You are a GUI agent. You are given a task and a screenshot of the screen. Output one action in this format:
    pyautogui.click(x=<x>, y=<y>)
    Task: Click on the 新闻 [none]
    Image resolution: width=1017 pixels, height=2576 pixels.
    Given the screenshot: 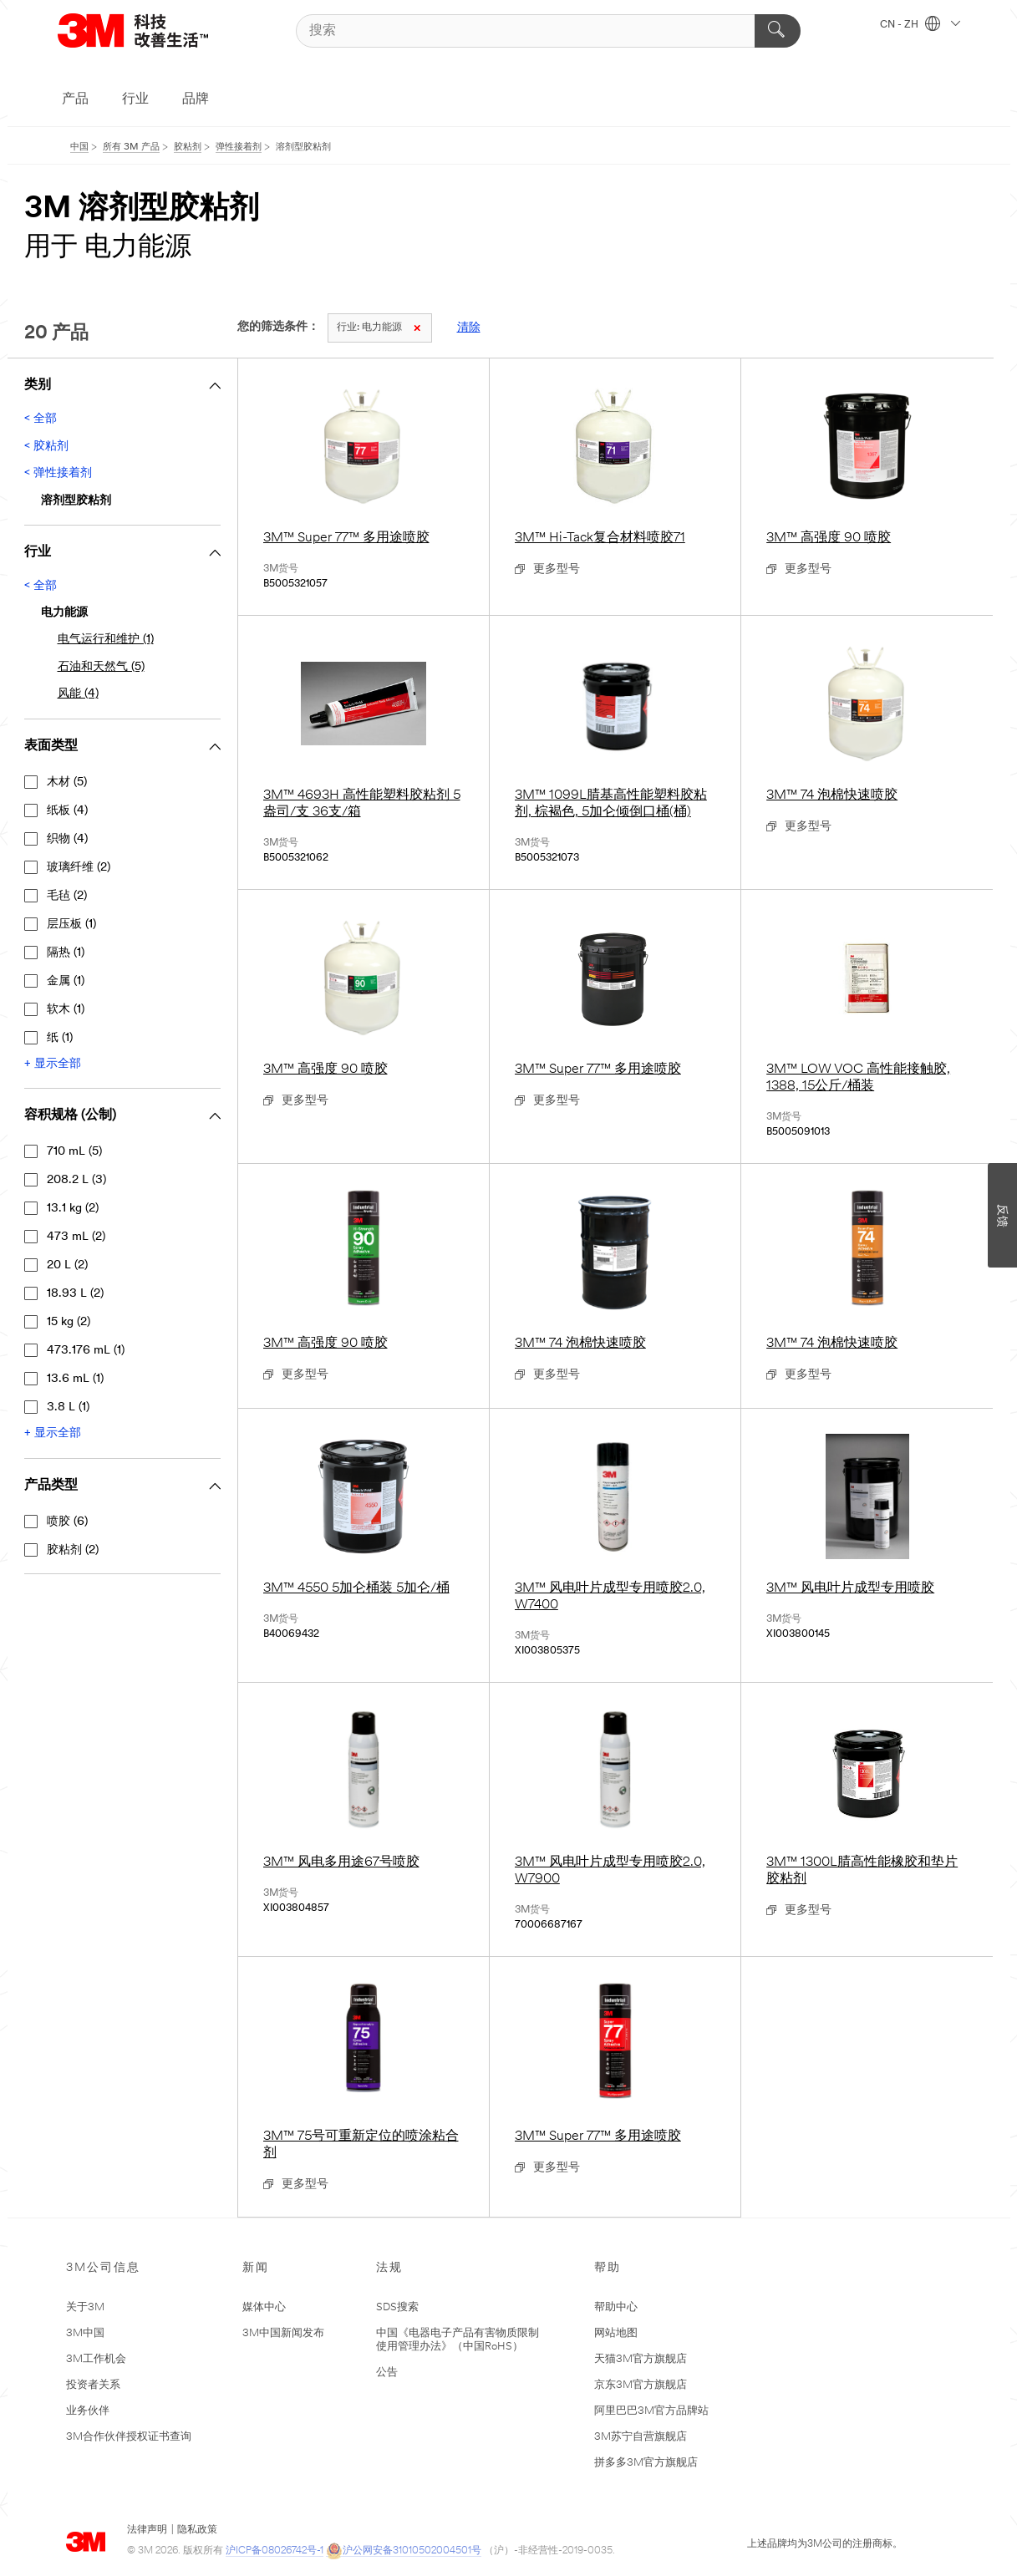 What is the action you would take?
    pyautogui.click(x=255, y=2268)
    